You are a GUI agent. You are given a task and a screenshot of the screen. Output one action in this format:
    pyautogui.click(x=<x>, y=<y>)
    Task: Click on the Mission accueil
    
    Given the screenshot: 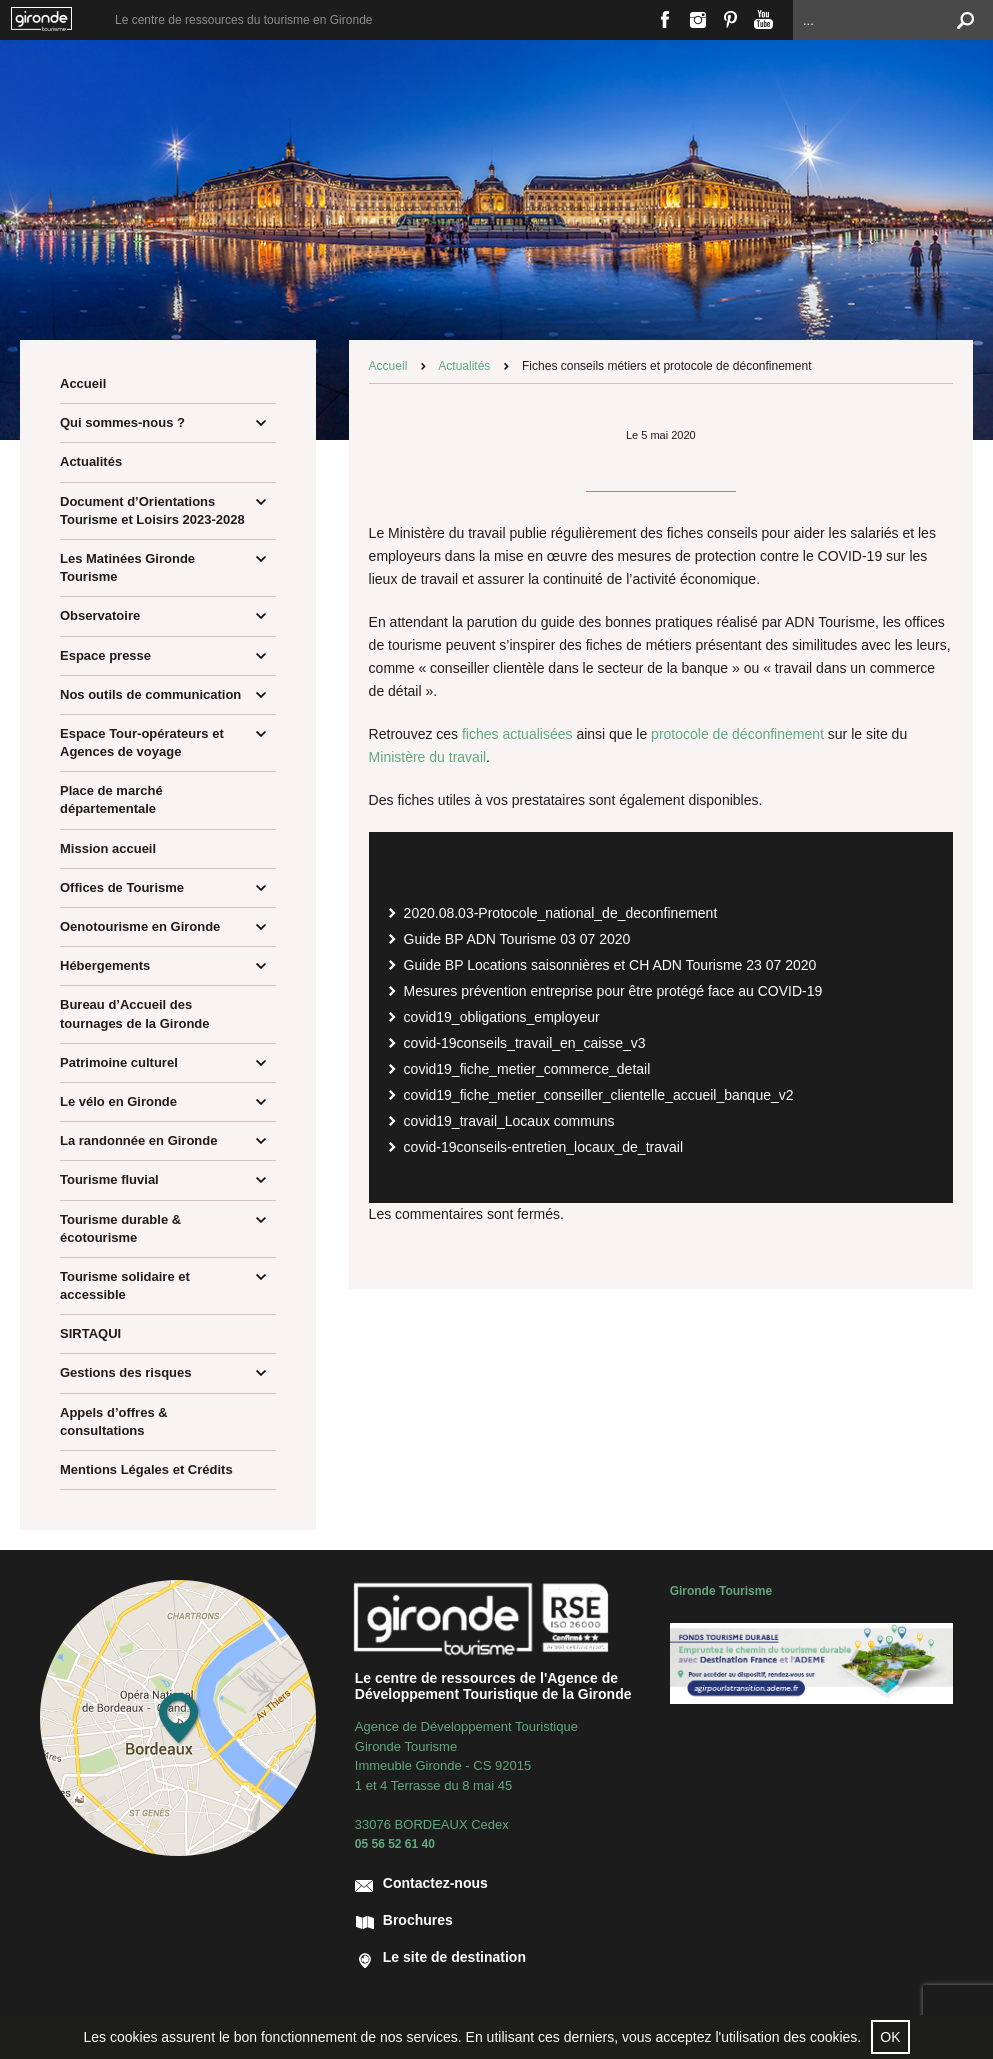 What is the action you would take?
    pyautogui.click(x=108, y=848)
    